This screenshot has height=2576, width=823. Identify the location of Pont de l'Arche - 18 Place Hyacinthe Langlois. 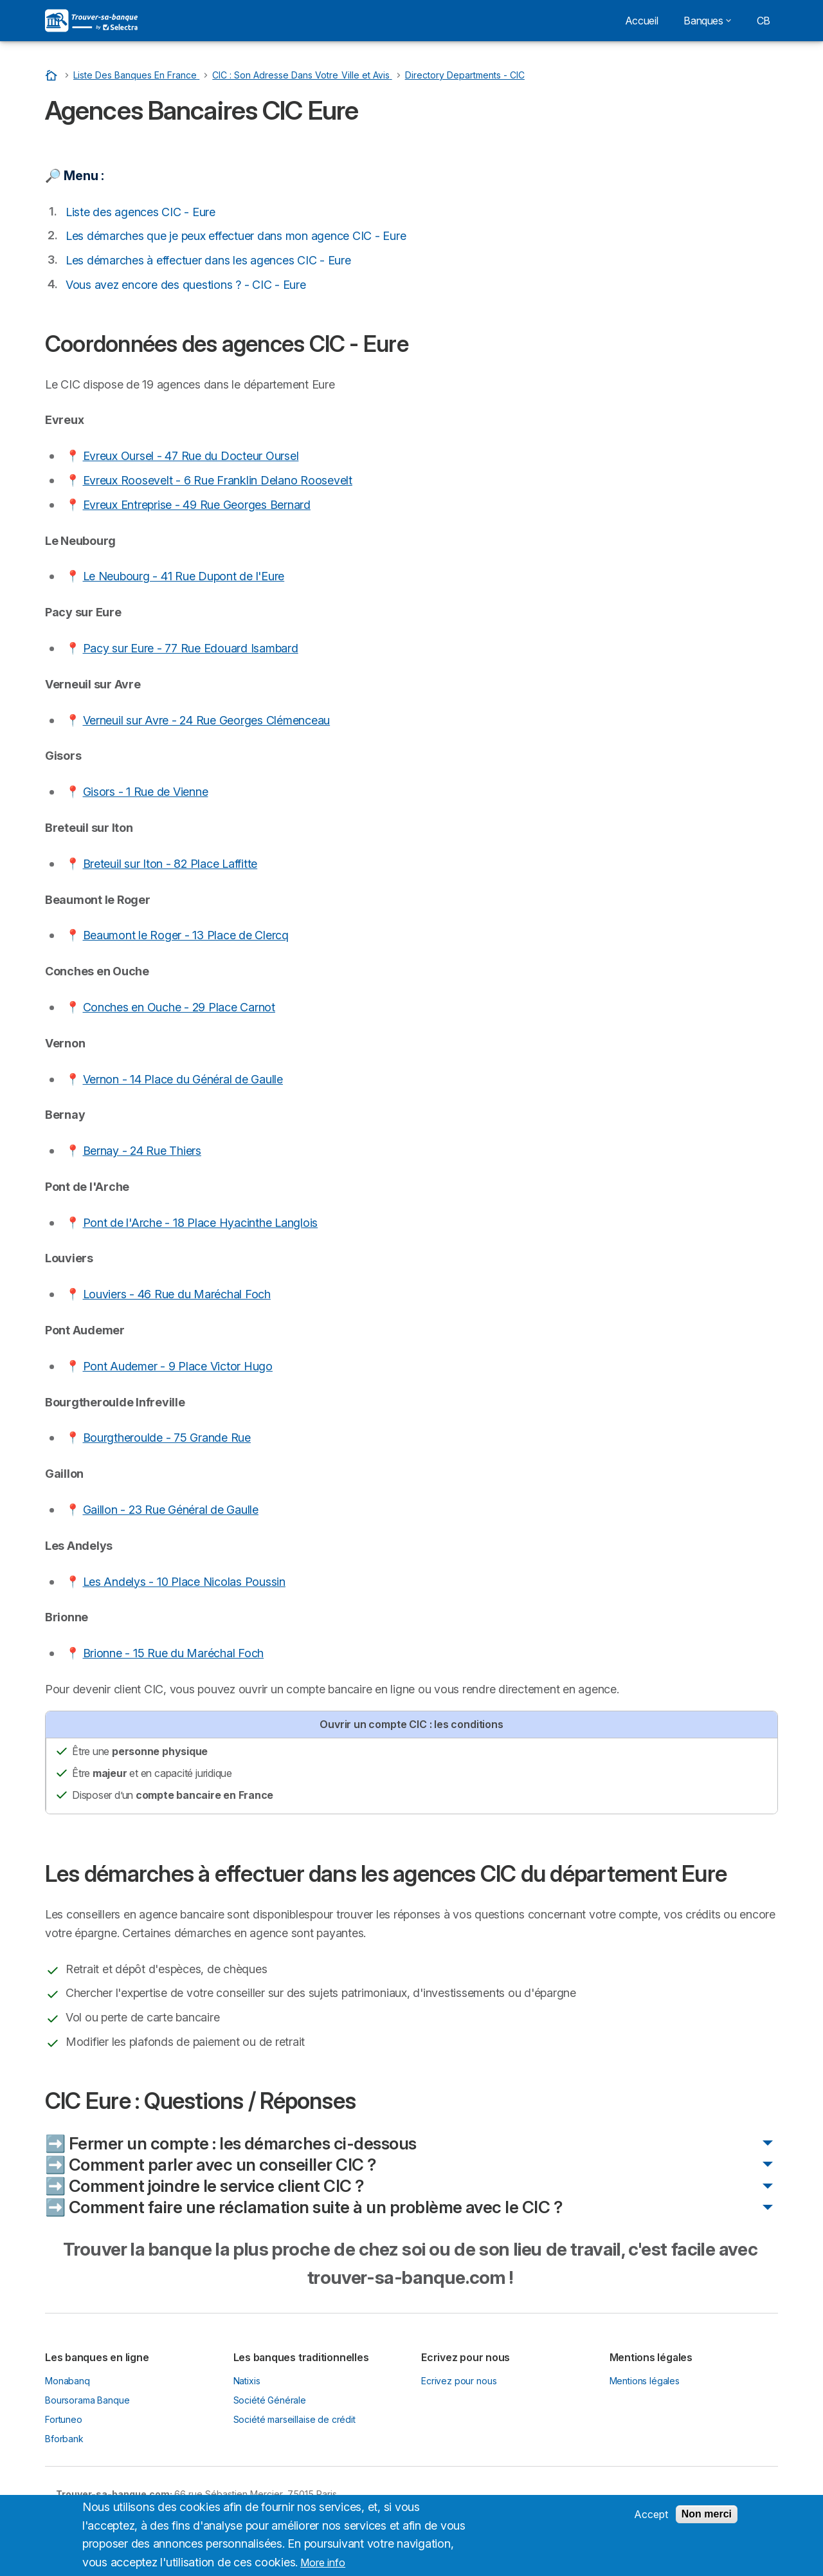
(200, 1222).